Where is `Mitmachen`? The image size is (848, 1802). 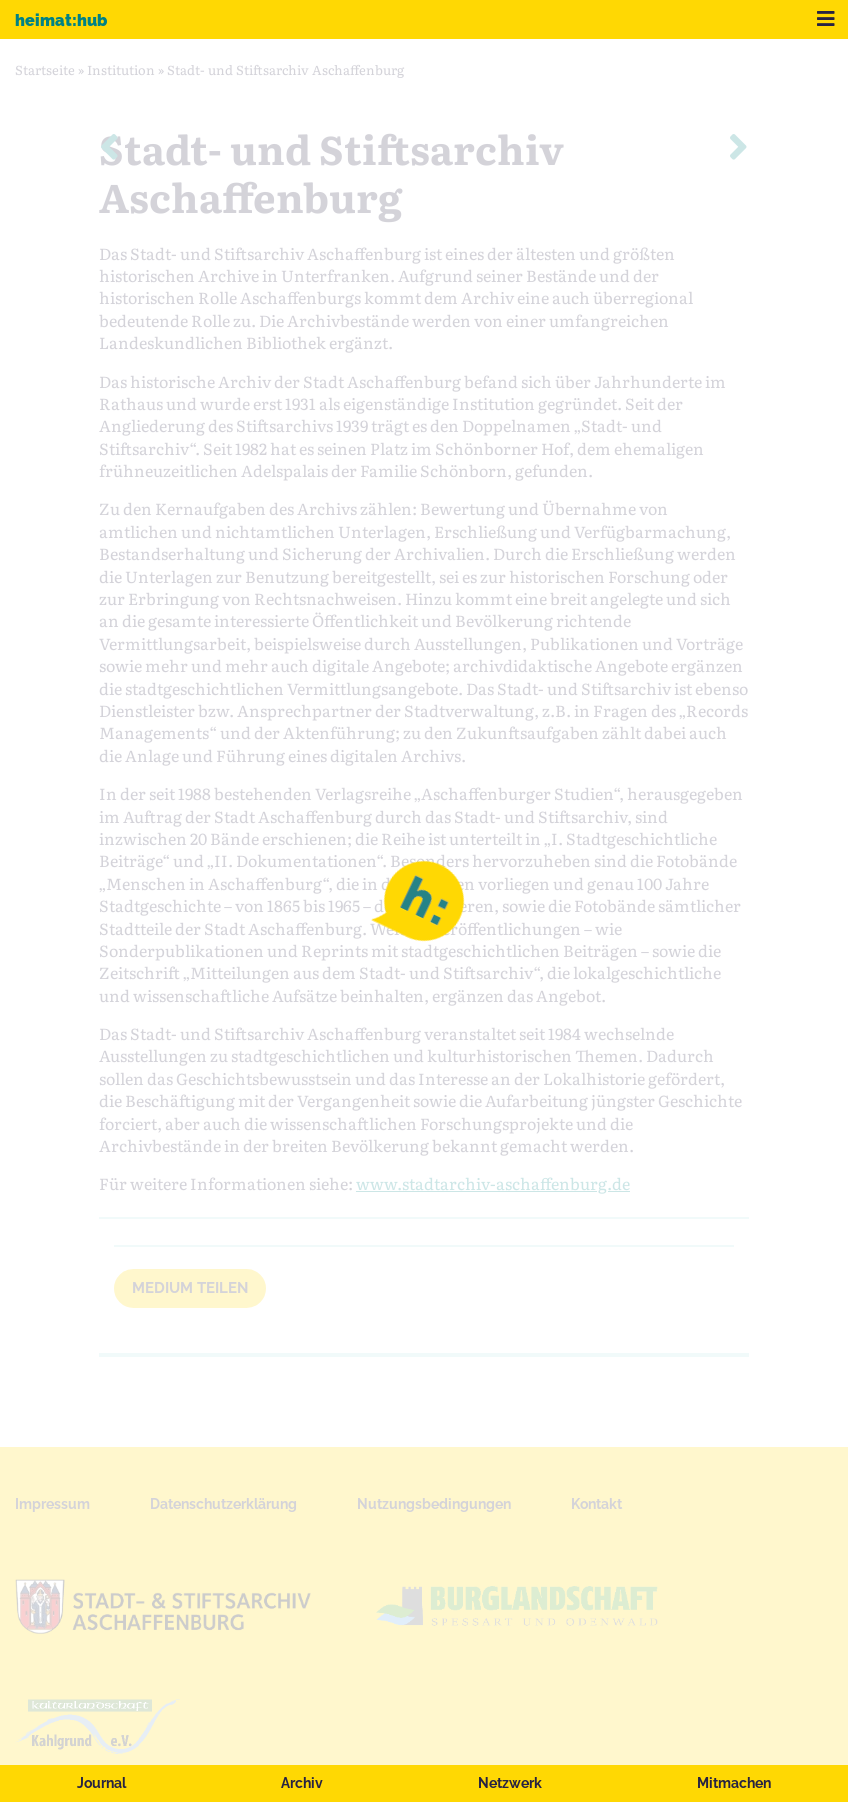 Mitmachen is located at coordinates (734, 1783).